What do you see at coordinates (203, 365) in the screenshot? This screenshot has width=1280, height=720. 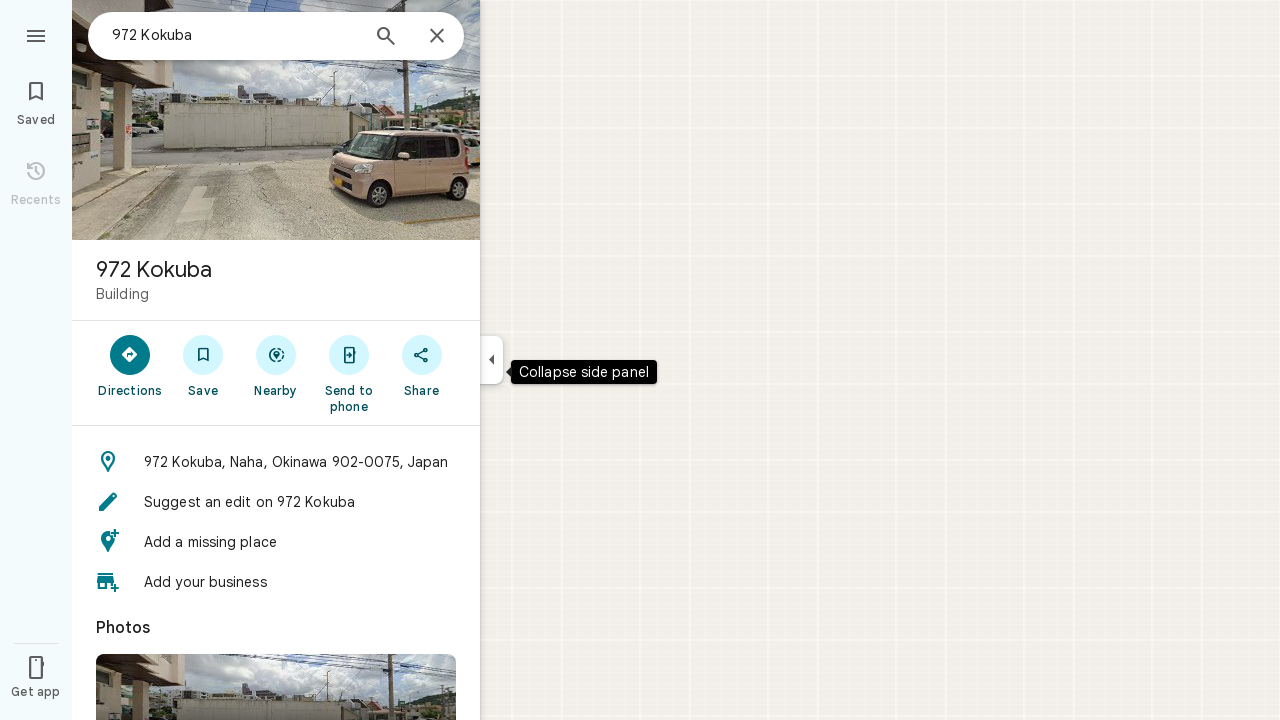 I see `[Save]` at bounding box center [203, 365].